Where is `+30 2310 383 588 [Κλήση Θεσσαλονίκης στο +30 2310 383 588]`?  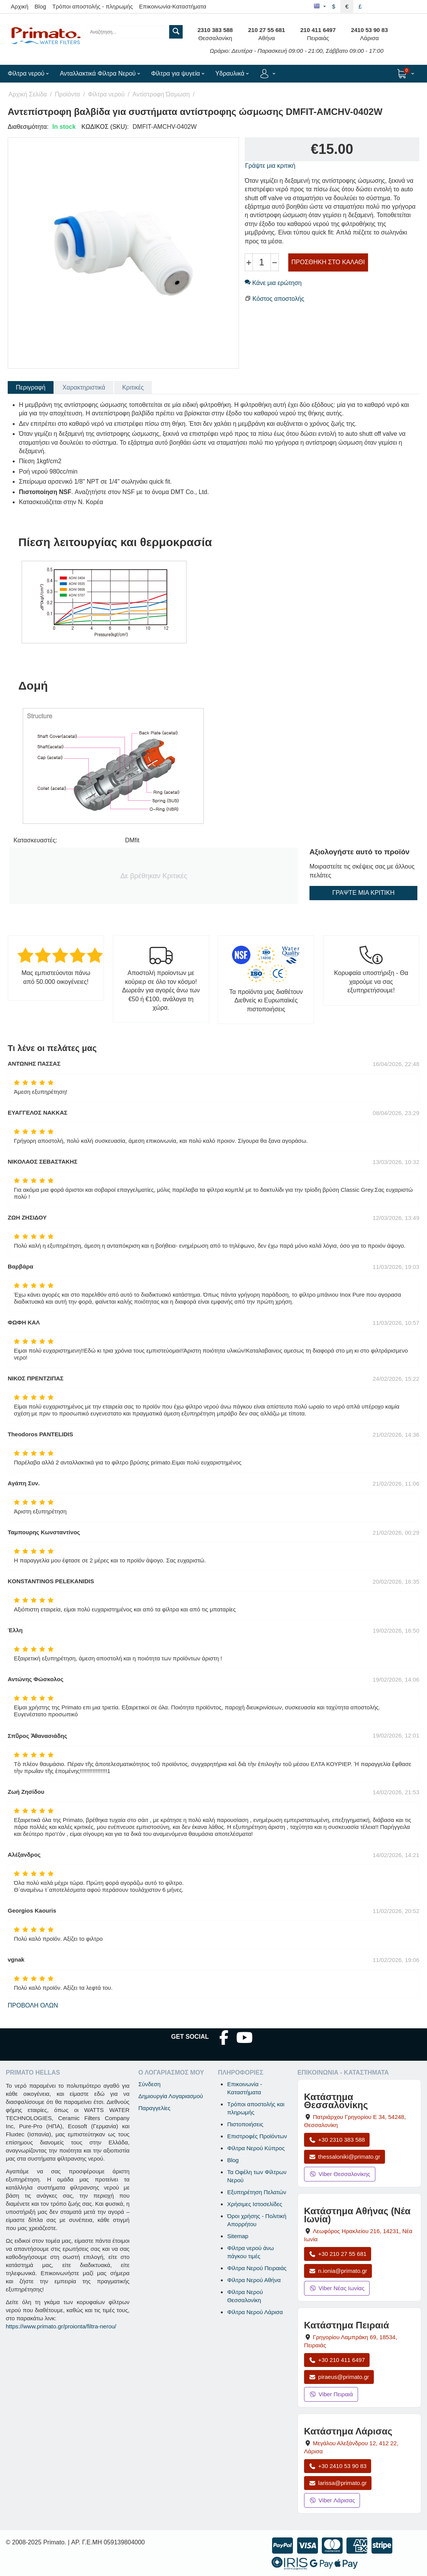
+30 2310 383 588 [Κλήση Θεσσαλονίκης στο +30 2310 383 588] is located at coordinates (337, 2139).